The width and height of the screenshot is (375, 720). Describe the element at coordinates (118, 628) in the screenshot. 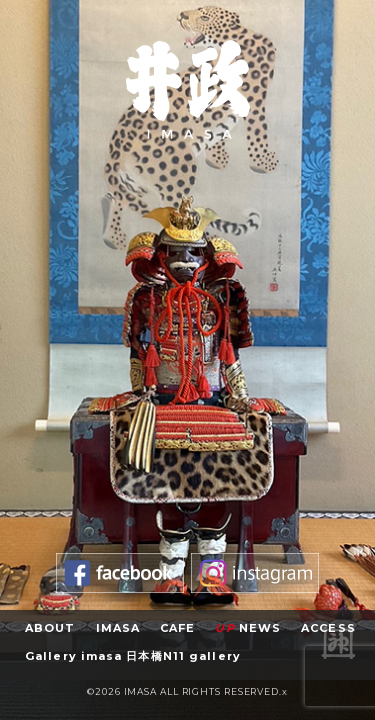

I see `IMASA` at that location.